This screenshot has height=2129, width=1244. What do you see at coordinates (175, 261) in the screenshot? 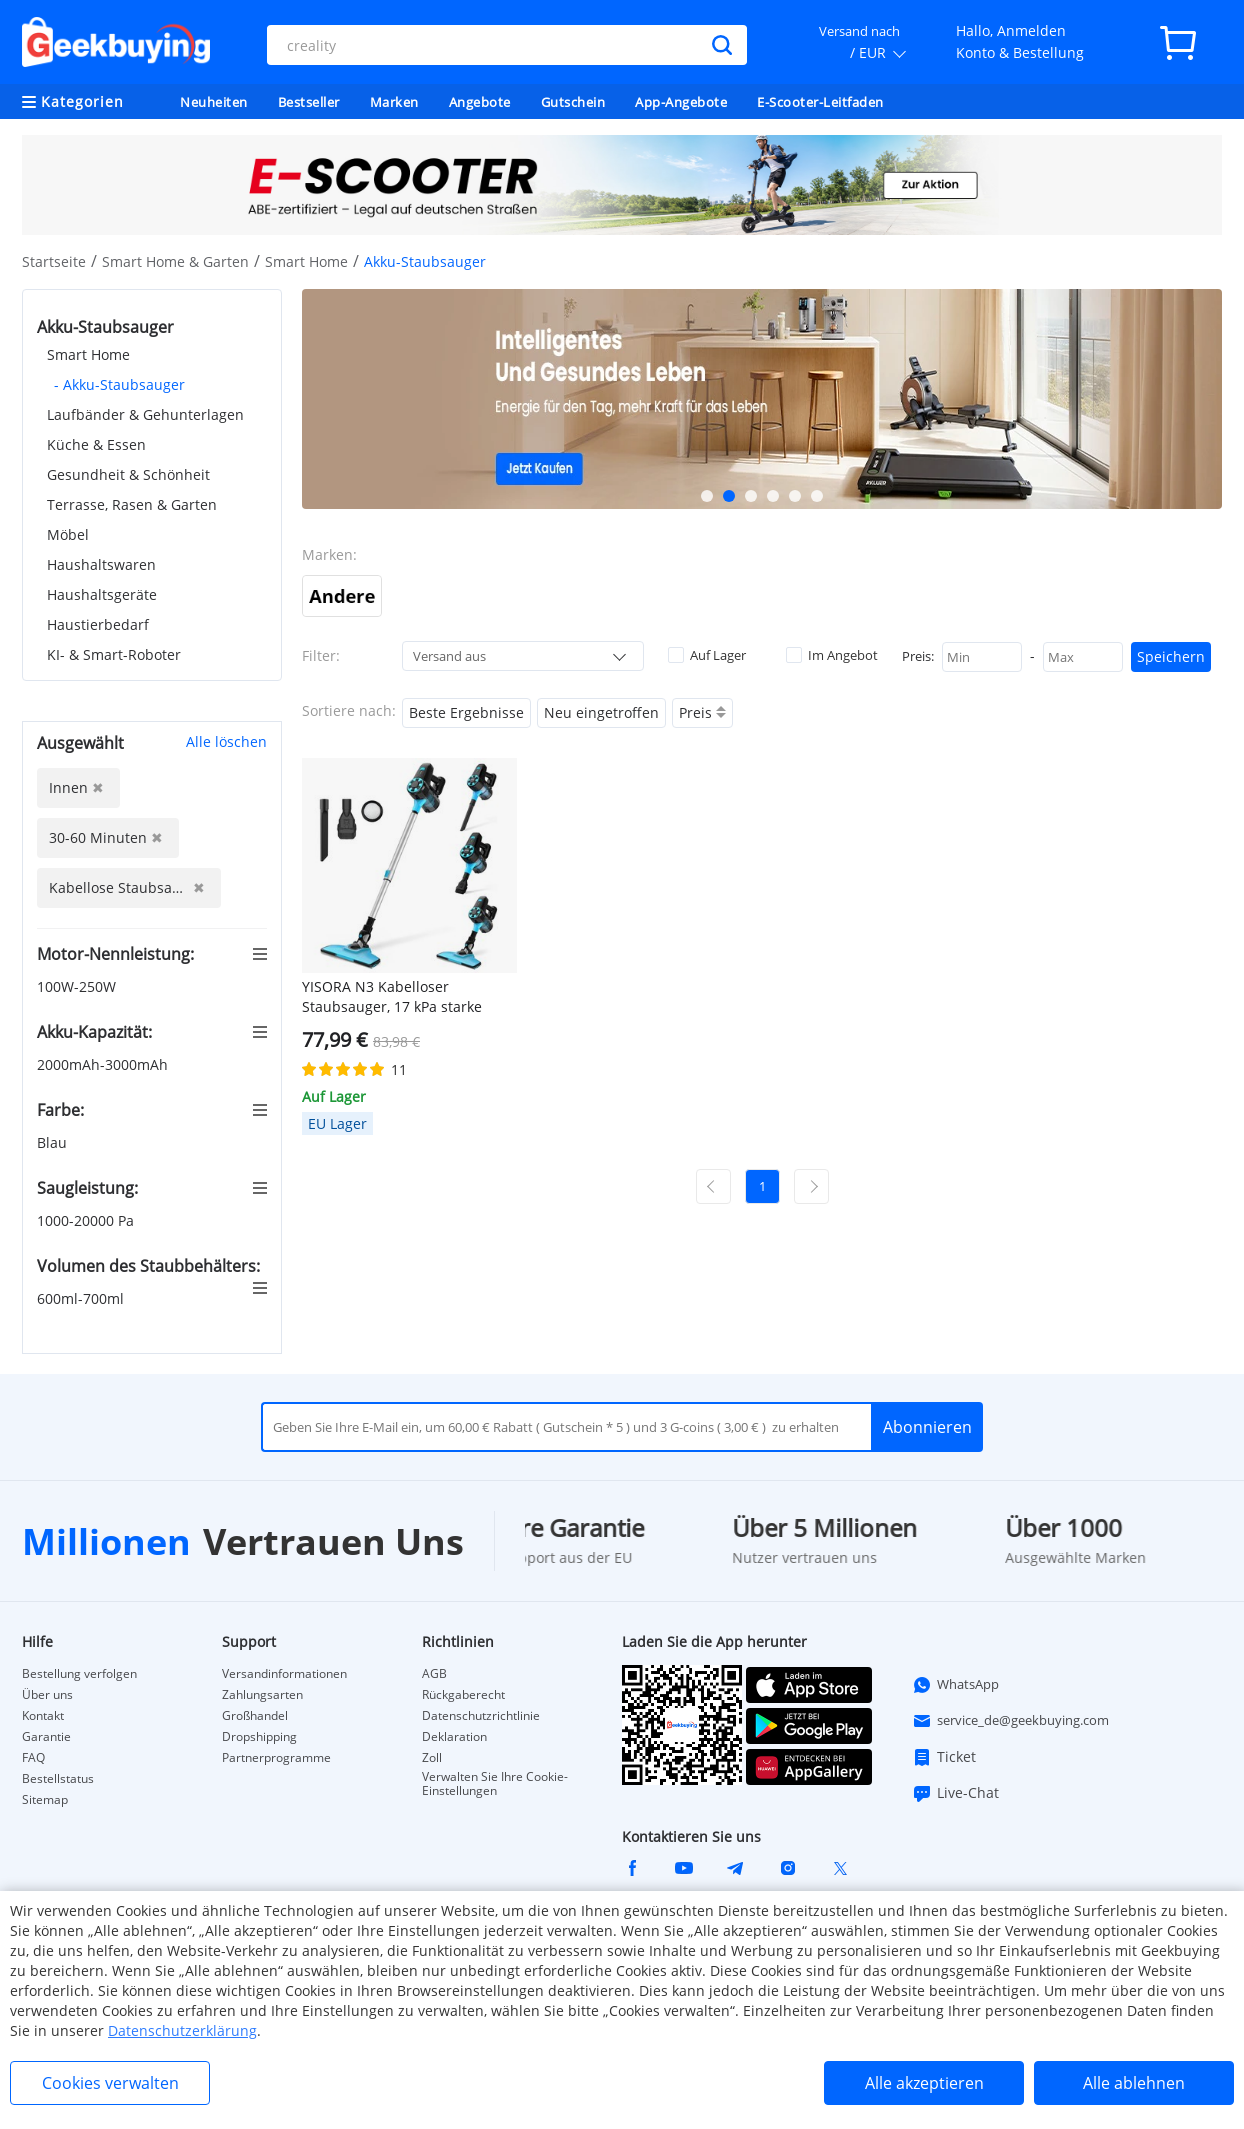
I see `Smart Home & Garten` at bounding box center [175, 261].